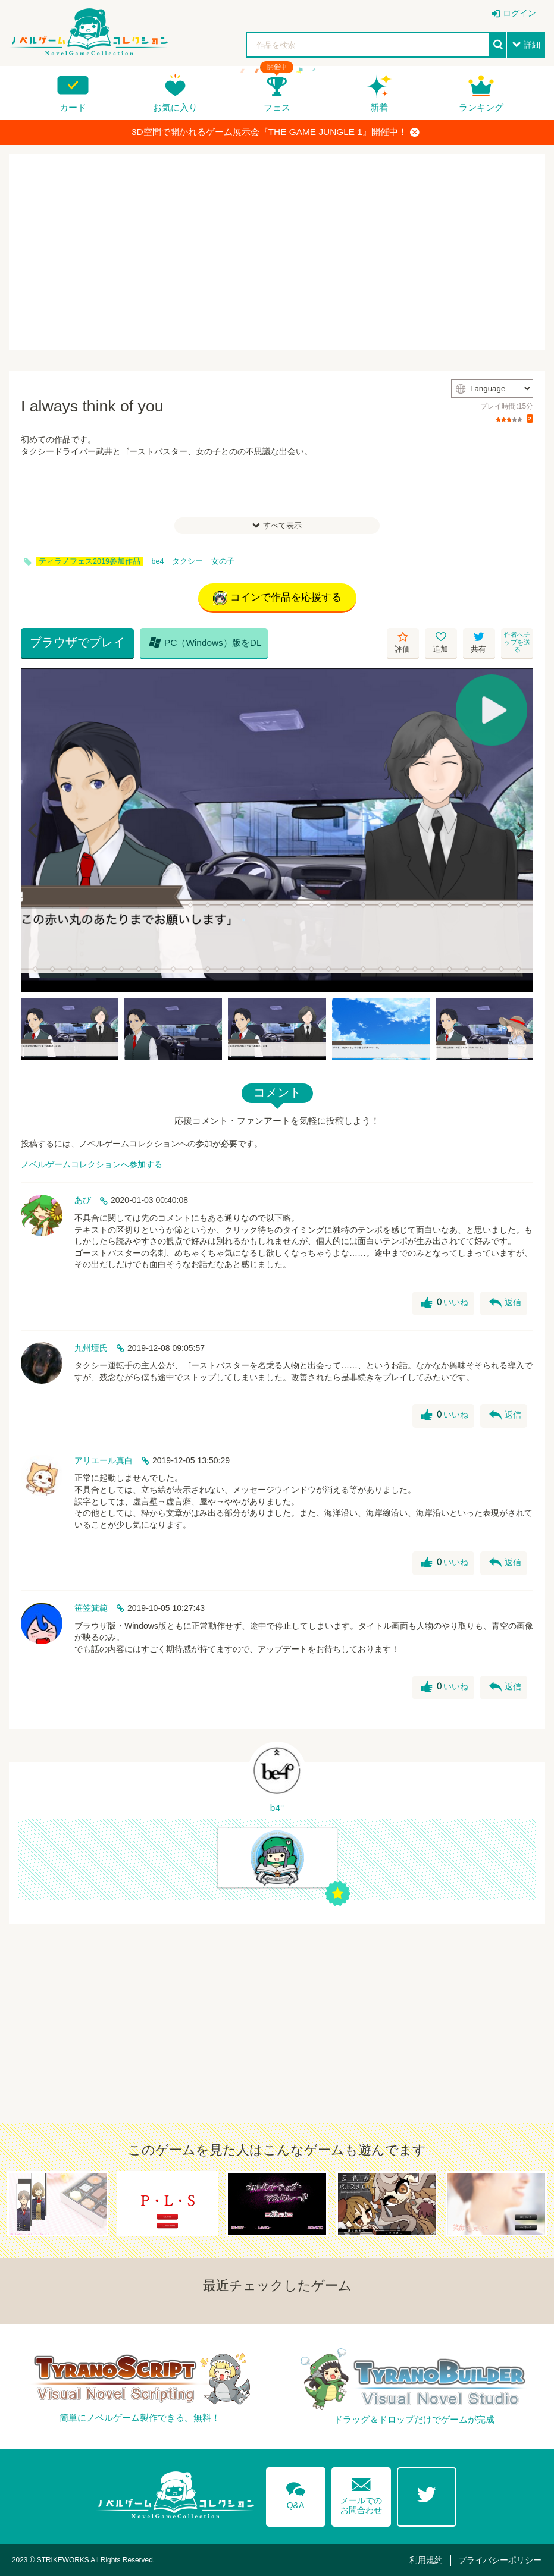 The width and height of the screenshot is (554, 2576). Describe the element at coordinates (91, 1348) in the screenshot. I see `九州壇氏` at that location.